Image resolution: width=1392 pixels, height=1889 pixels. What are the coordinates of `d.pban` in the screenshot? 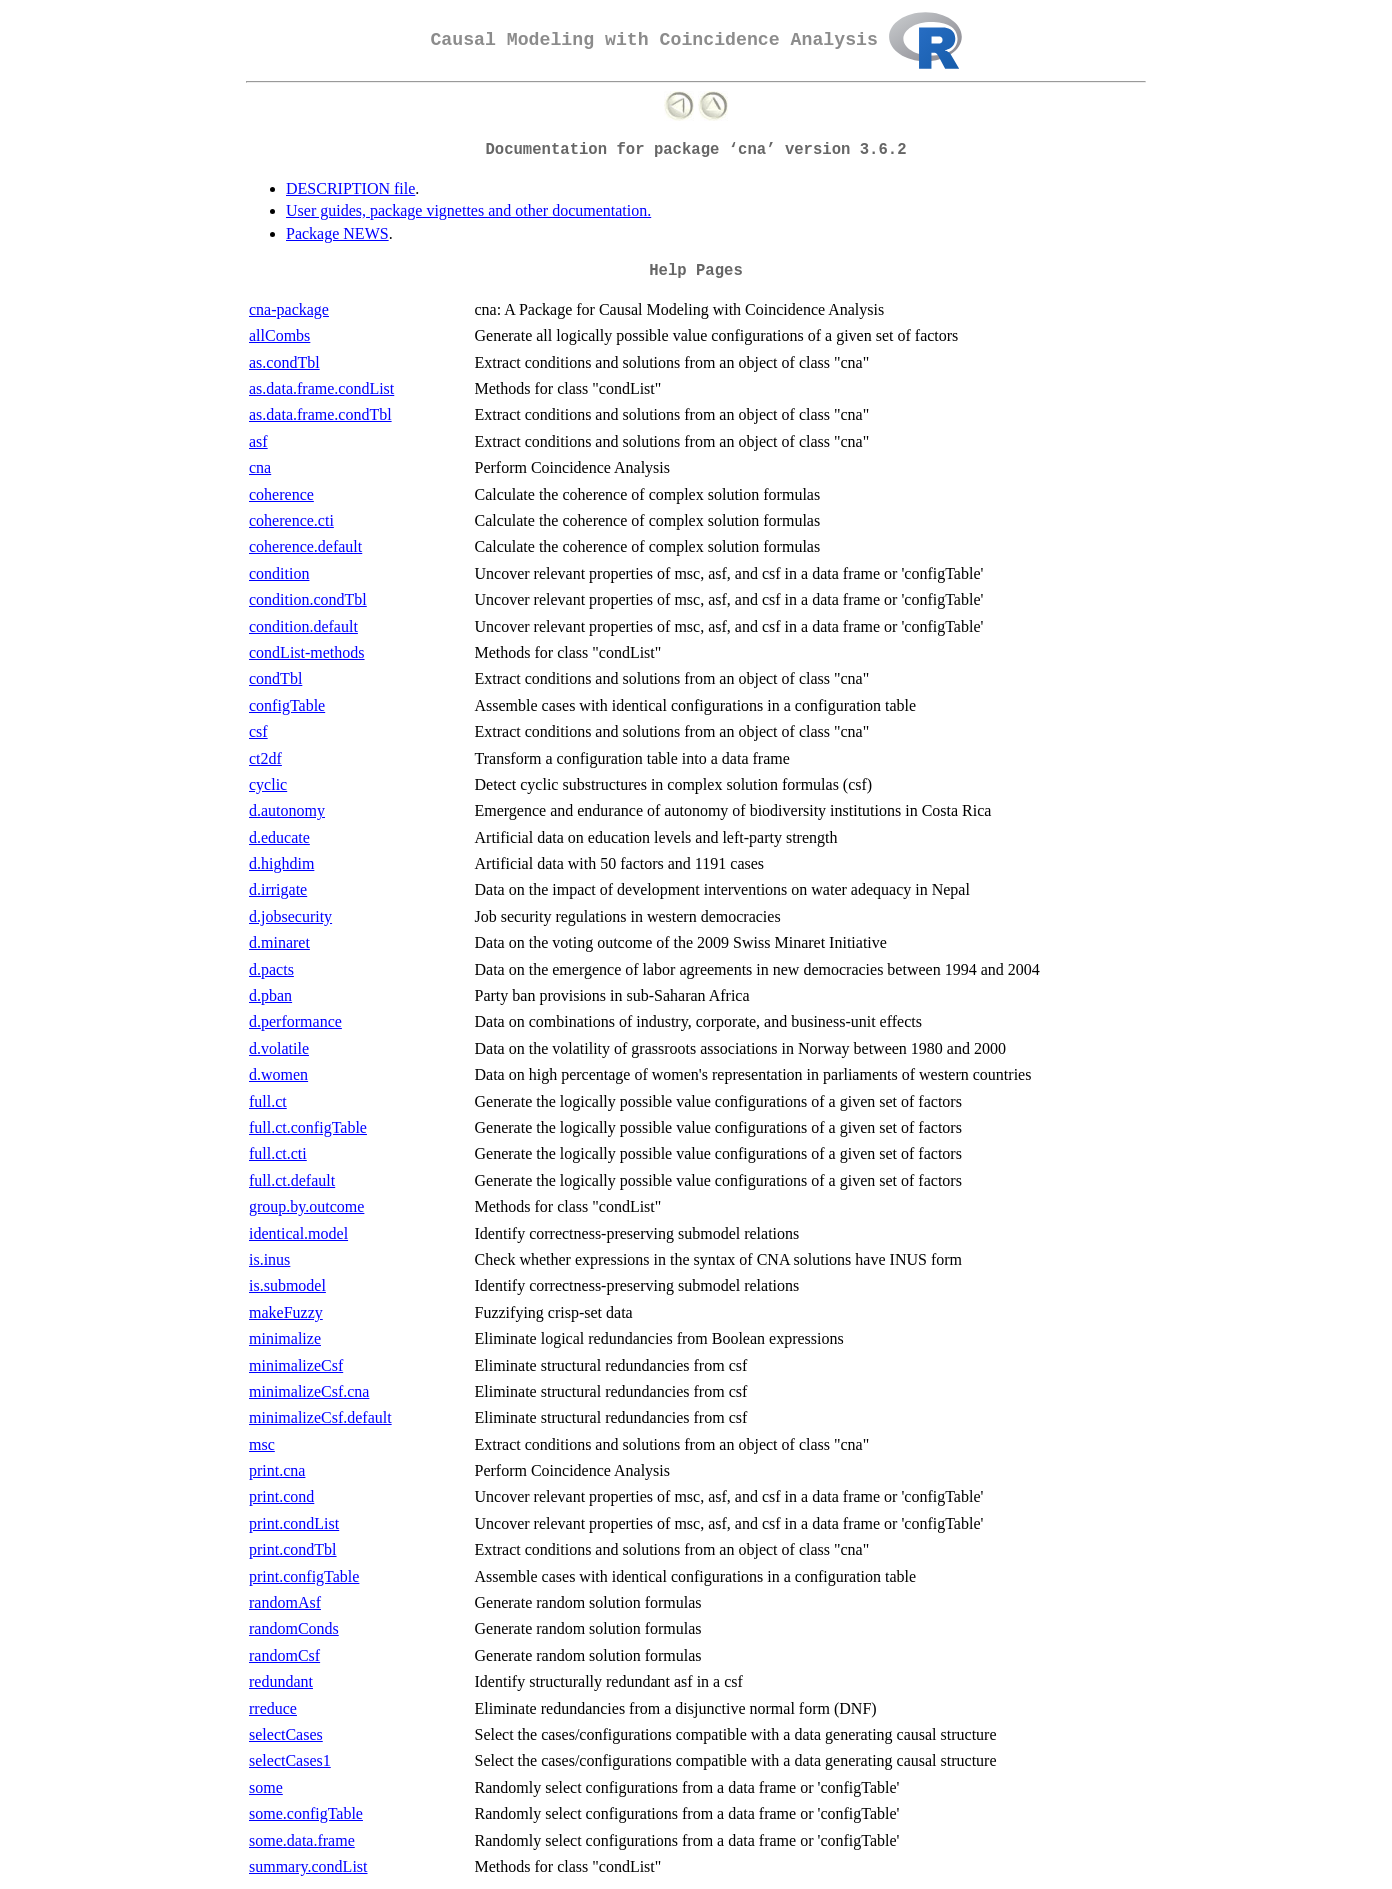 It's located at (270, 995).